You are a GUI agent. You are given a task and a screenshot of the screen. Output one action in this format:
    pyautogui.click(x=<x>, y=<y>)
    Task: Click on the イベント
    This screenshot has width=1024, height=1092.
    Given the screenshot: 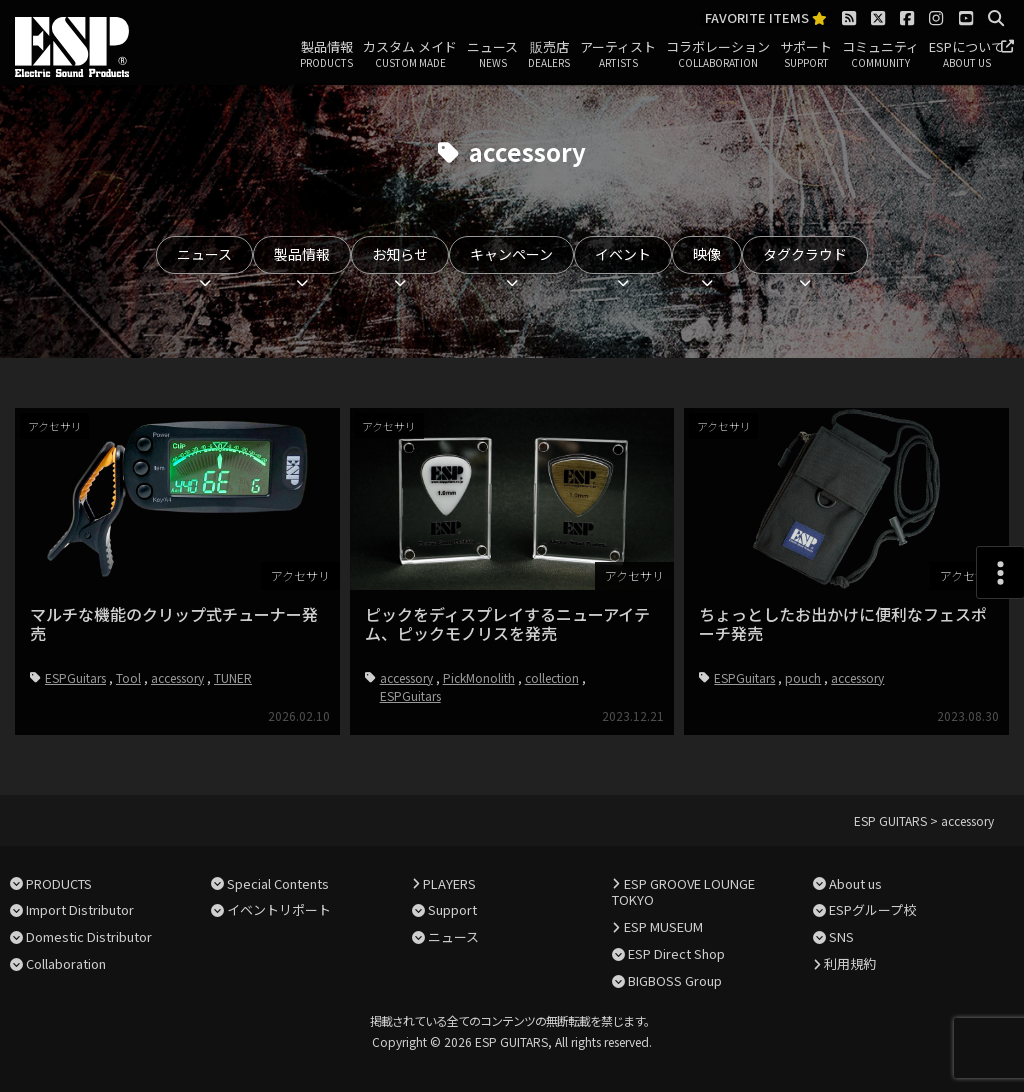 What is the action you would take?
    pyautogui.click(x=623, y=254)
    